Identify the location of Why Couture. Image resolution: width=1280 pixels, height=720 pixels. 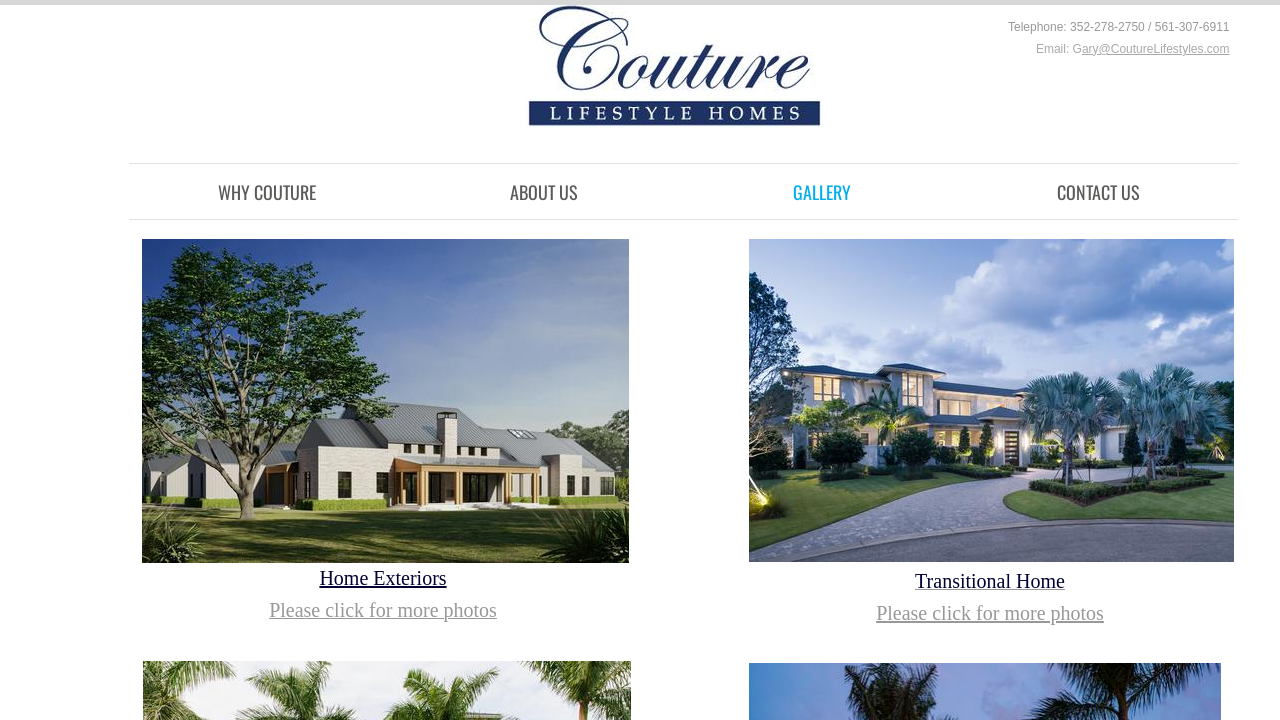
(267, 192).